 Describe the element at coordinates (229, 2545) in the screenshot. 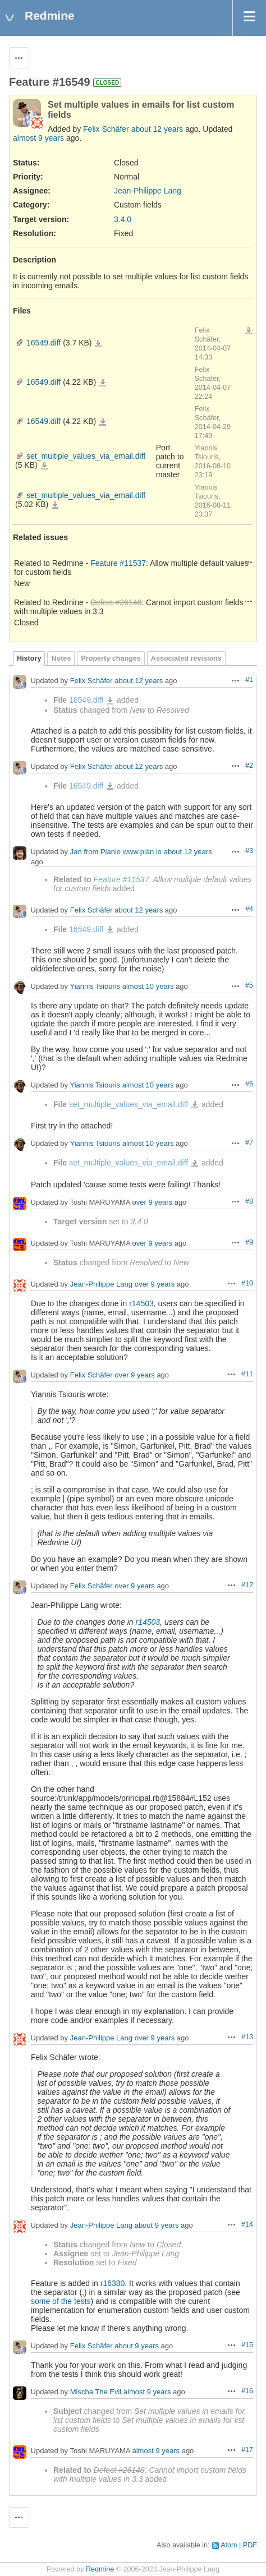

I see `Atom` at that location.